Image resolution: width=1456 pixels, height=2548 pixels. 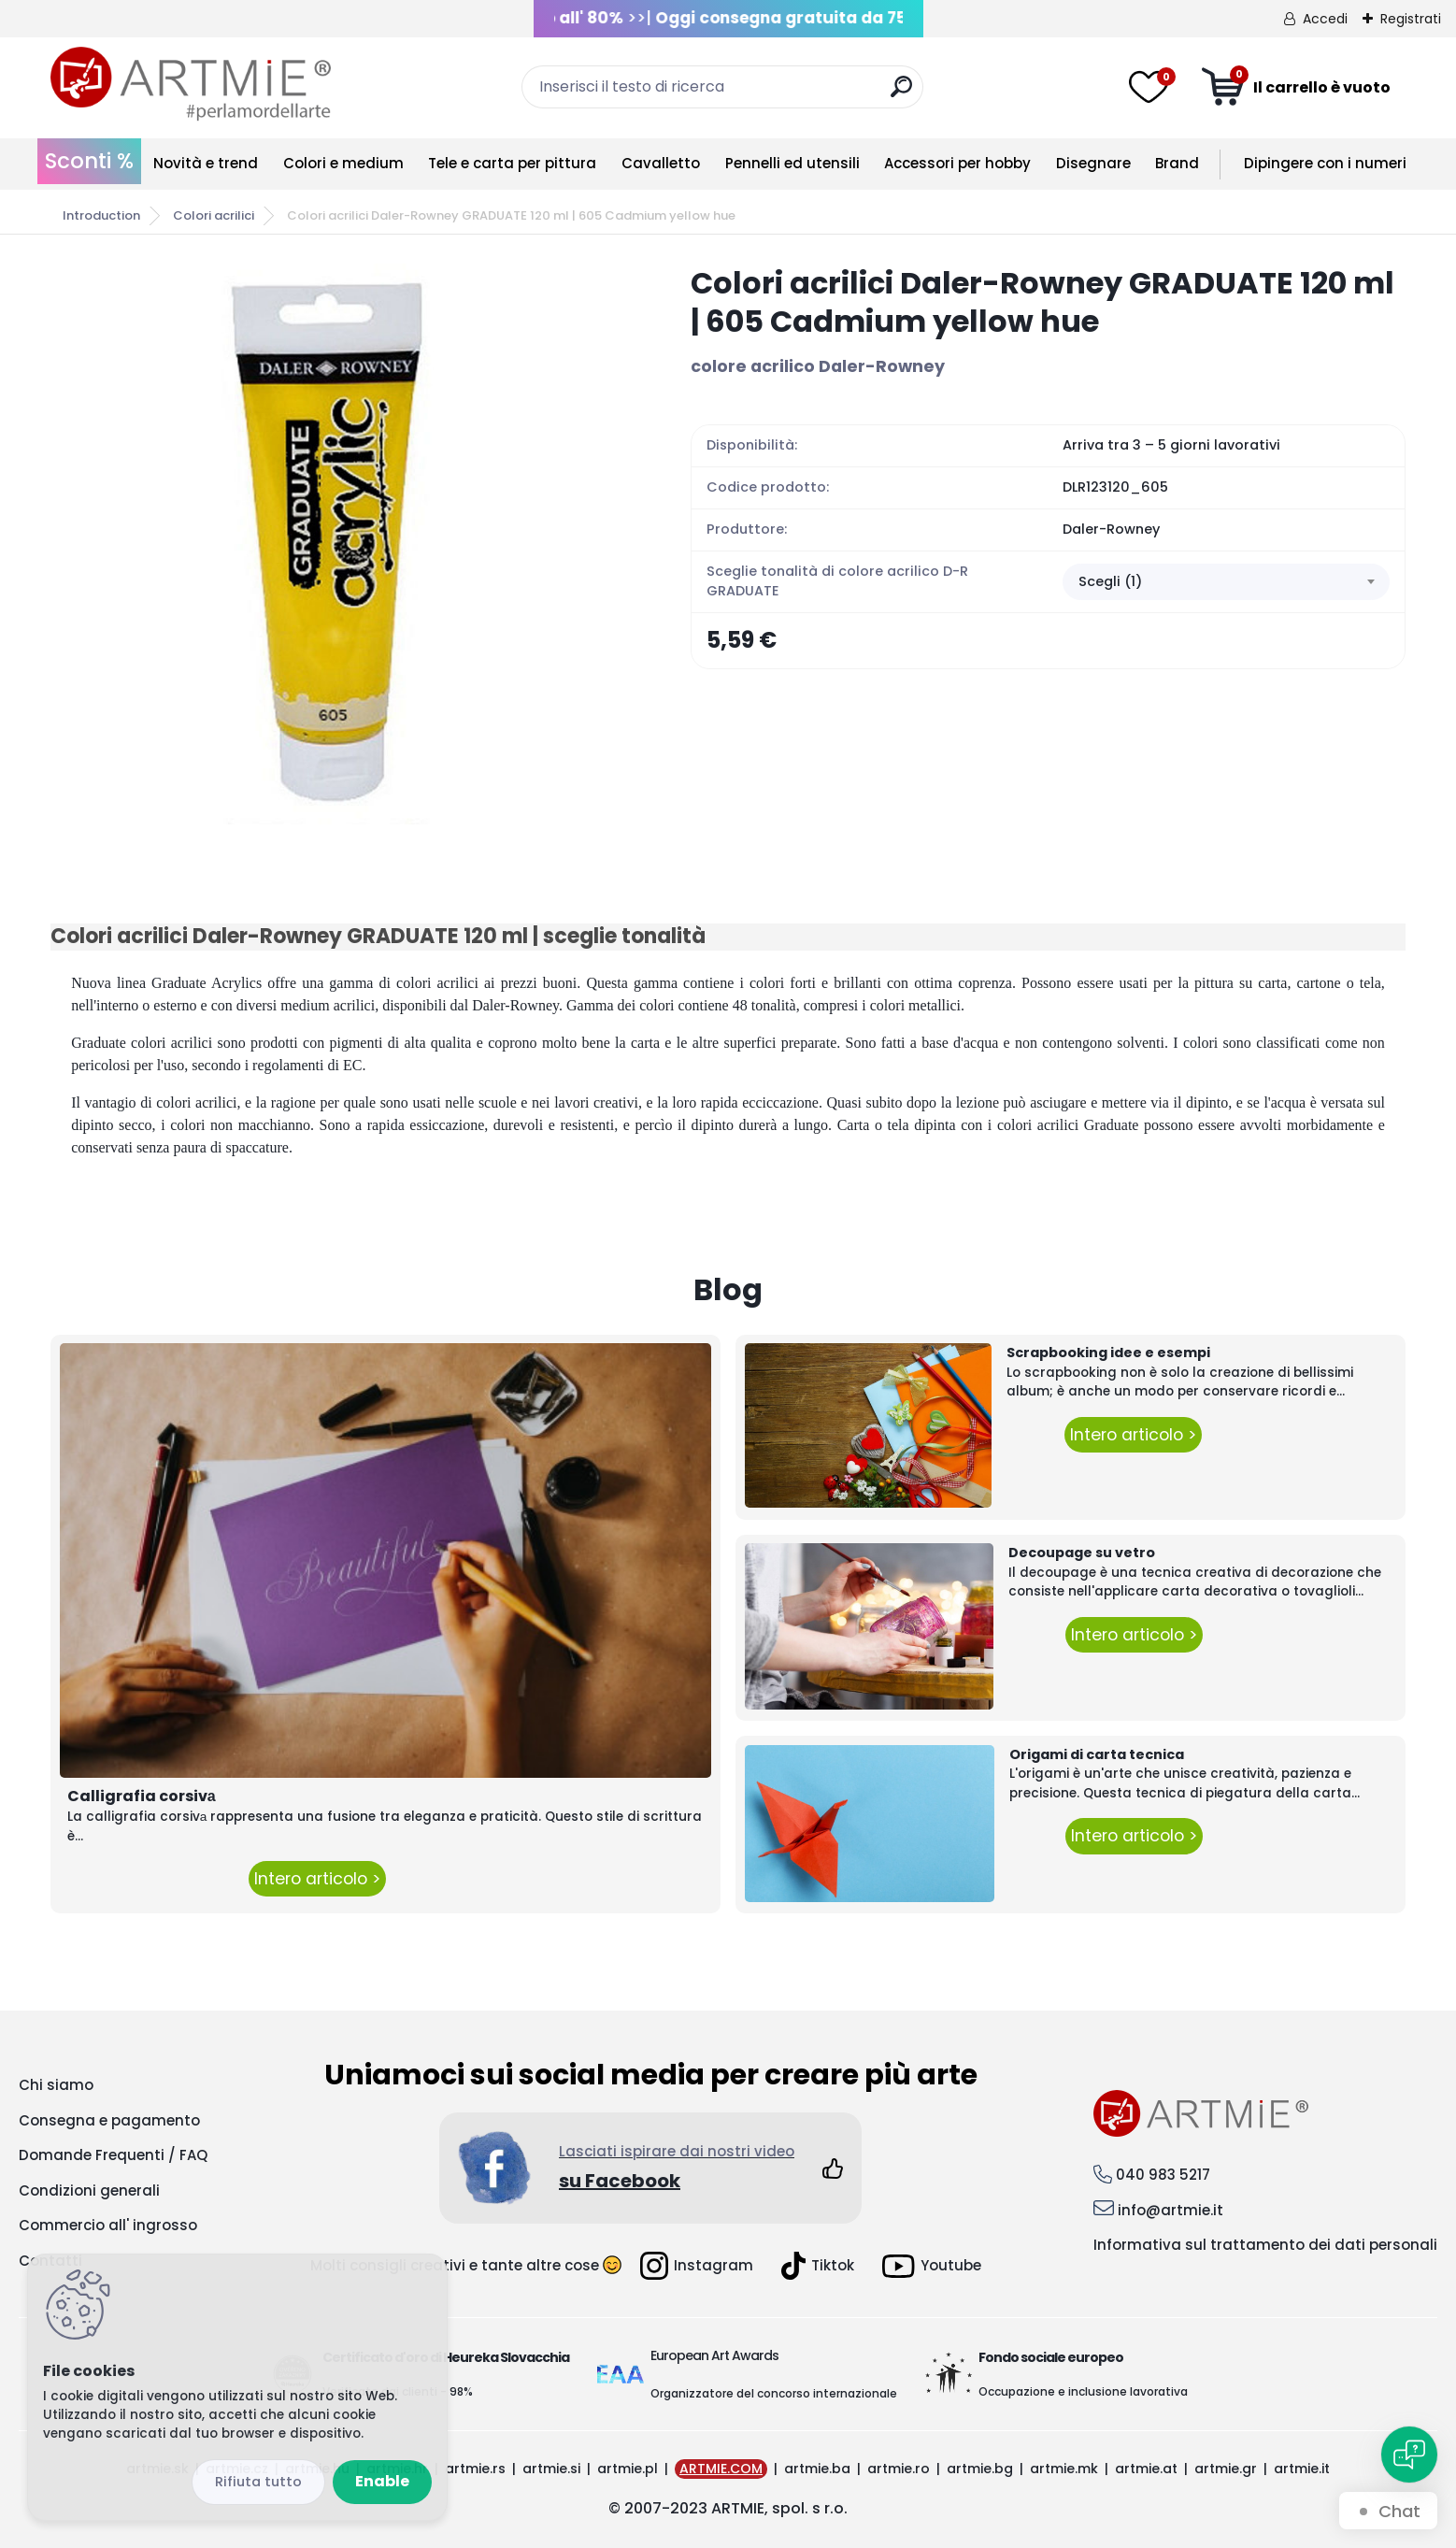 I want to click on Disegnare, so click(x=1093, y=163).